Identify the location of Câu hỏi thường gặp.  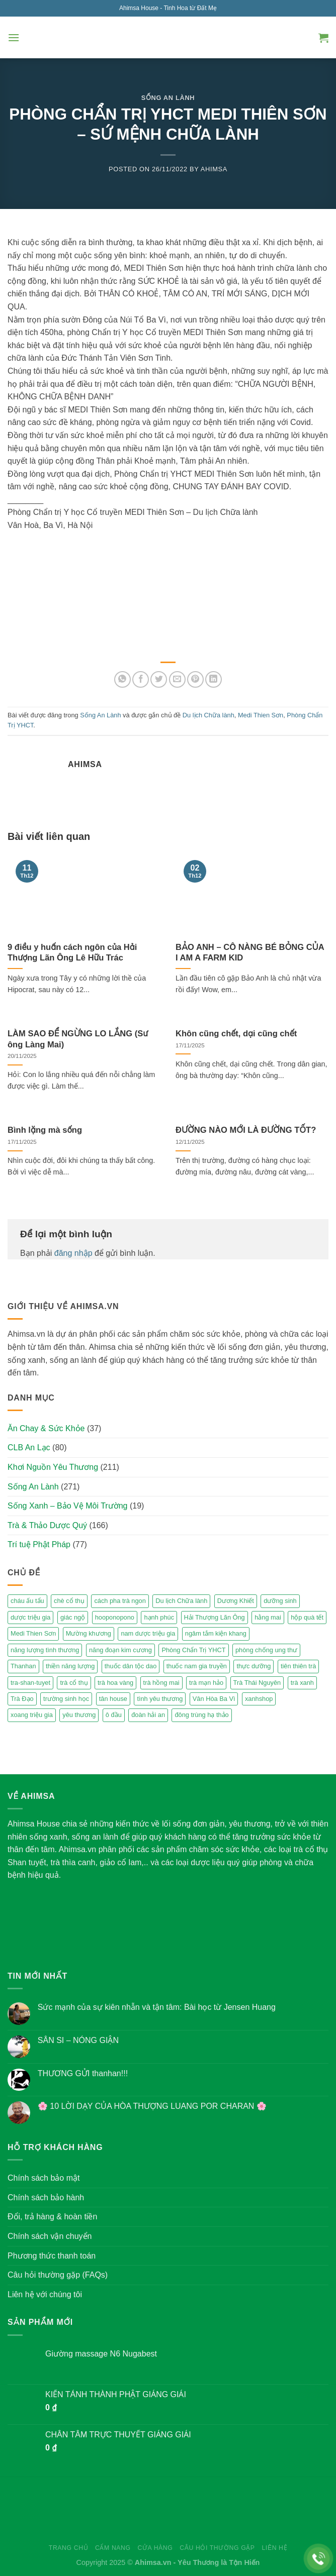
(217, 2547).